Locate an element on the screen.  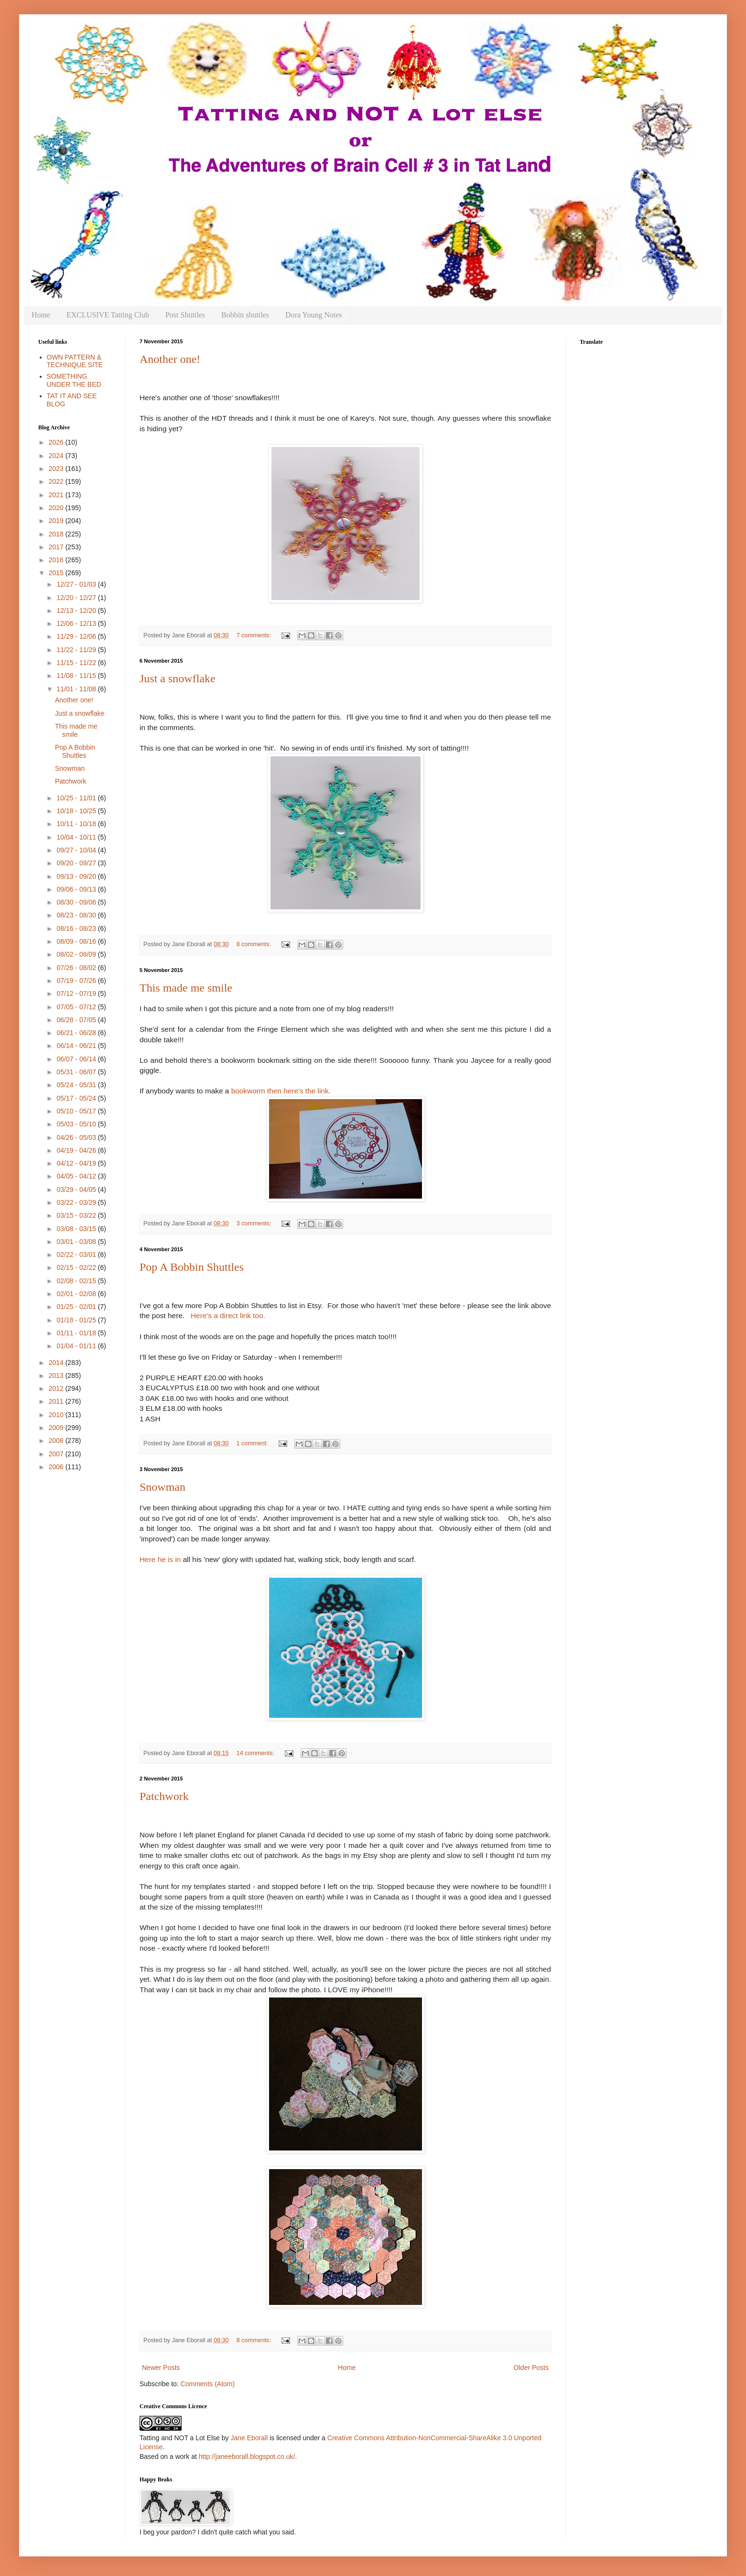
03/22 - 03/29 is located at coordinates (76, 1202).